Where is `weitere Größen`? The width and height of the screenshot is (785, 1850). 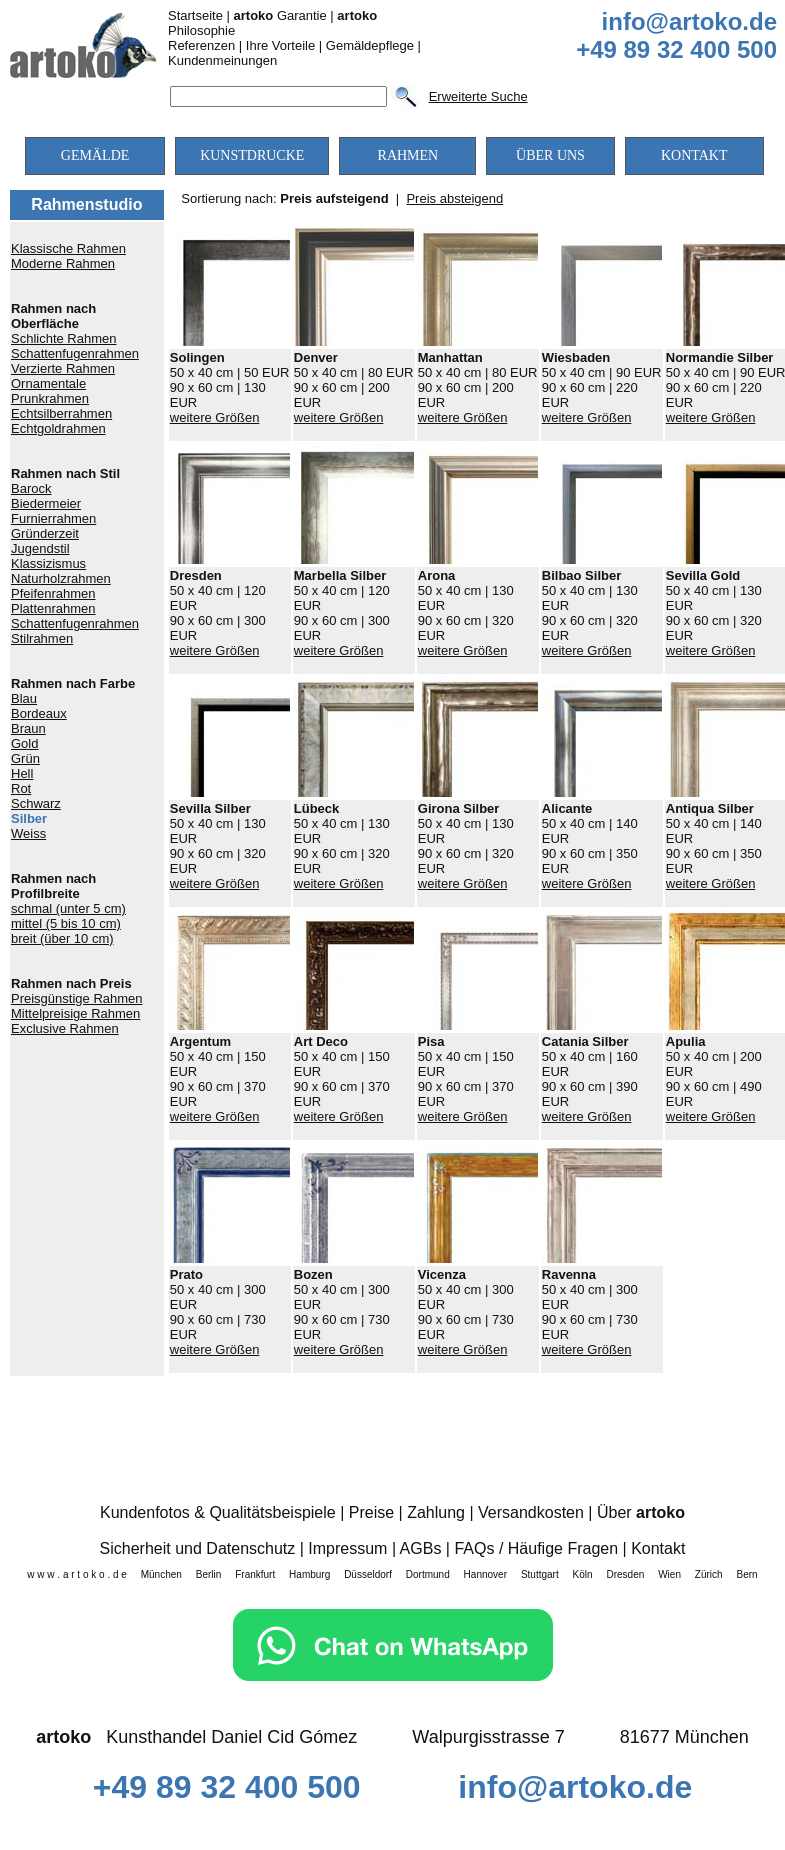
weitere Größen is located at coordinates (215, 417).